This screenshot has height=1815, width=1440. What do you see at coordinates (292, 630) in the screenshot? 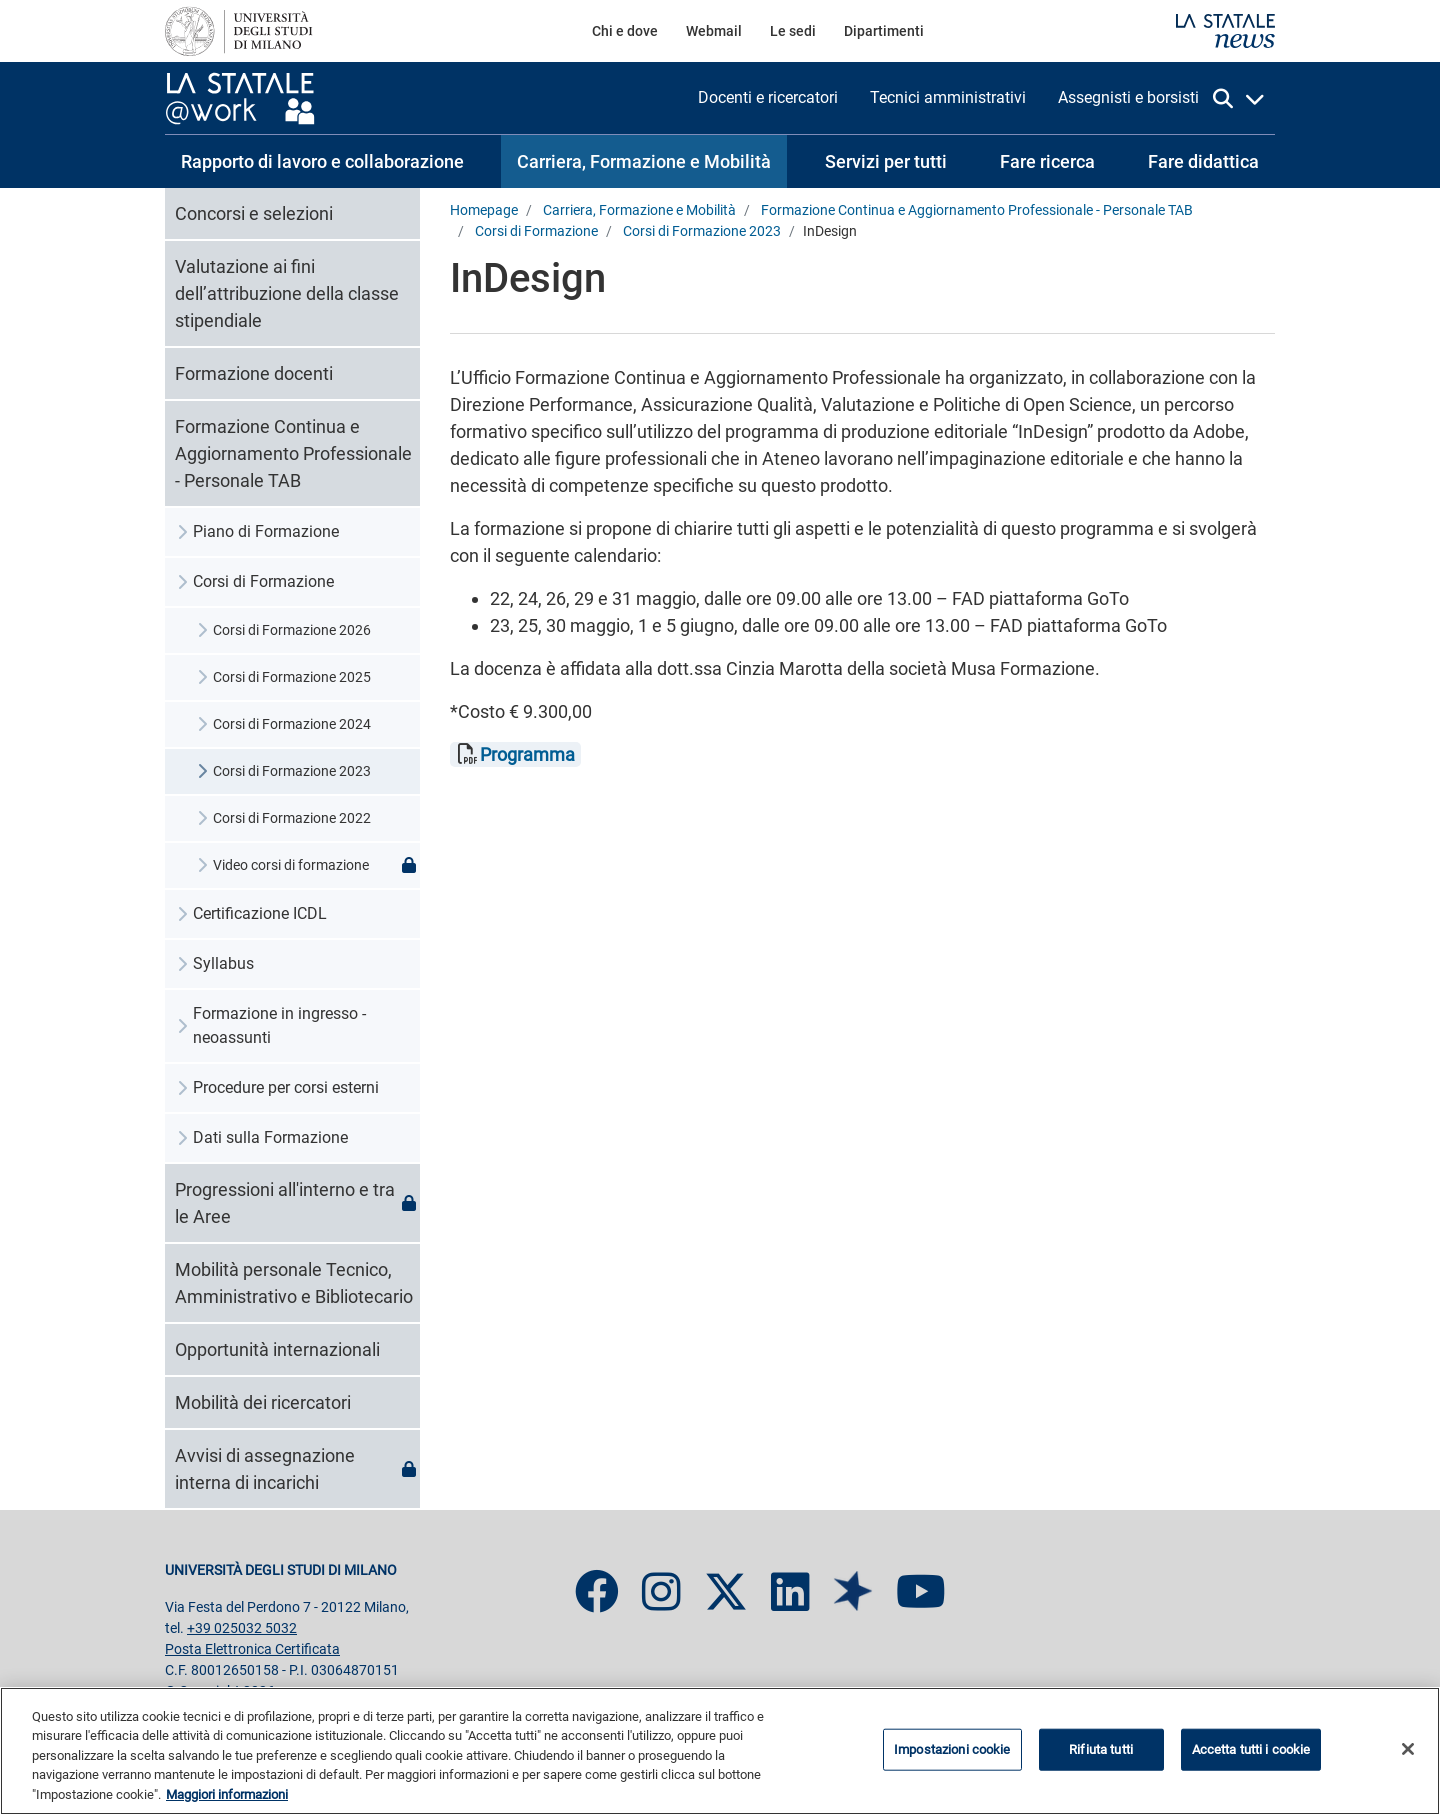
I see `Corsi di Formazione 2026` at bounding box center [292, 630].